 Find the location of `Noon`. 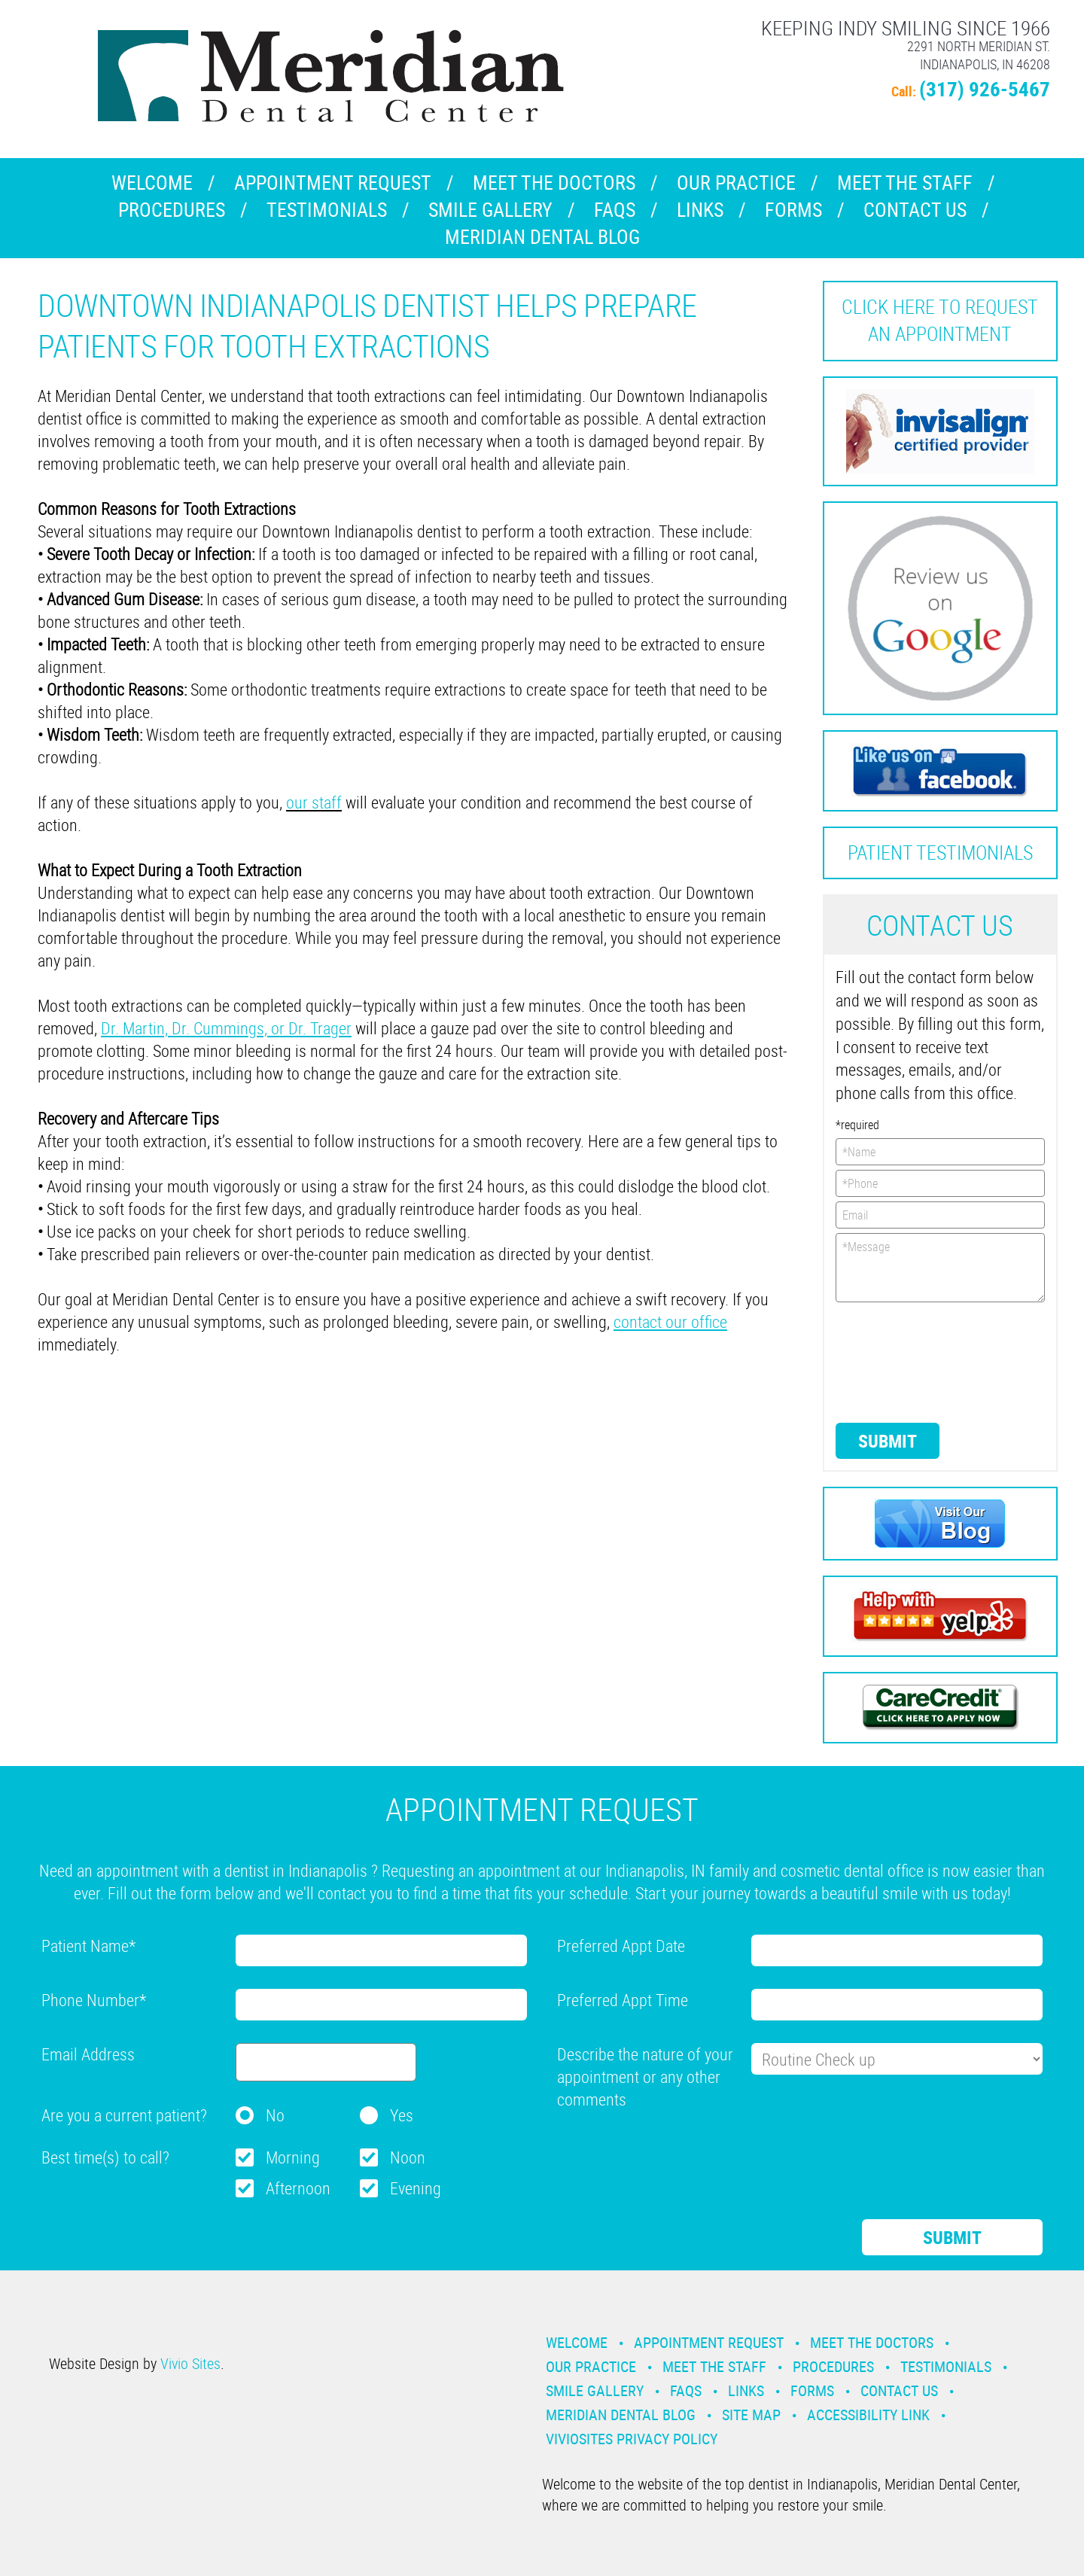

Noon is located at coordinates (407, 2157).